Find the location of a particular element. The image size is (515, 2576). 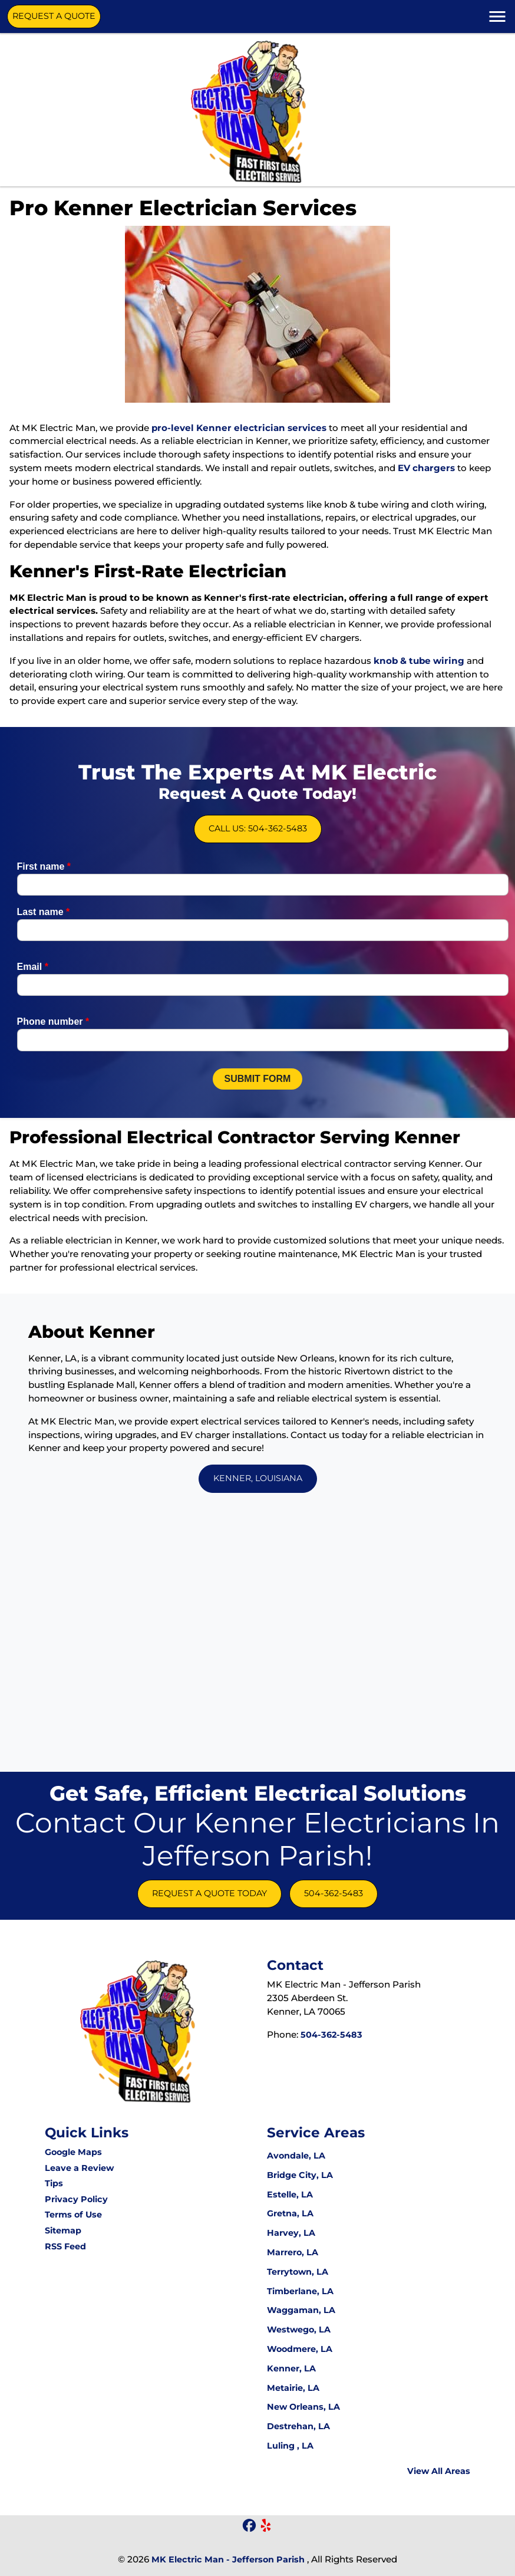

EV chargers is located at coordinates (426, 467).